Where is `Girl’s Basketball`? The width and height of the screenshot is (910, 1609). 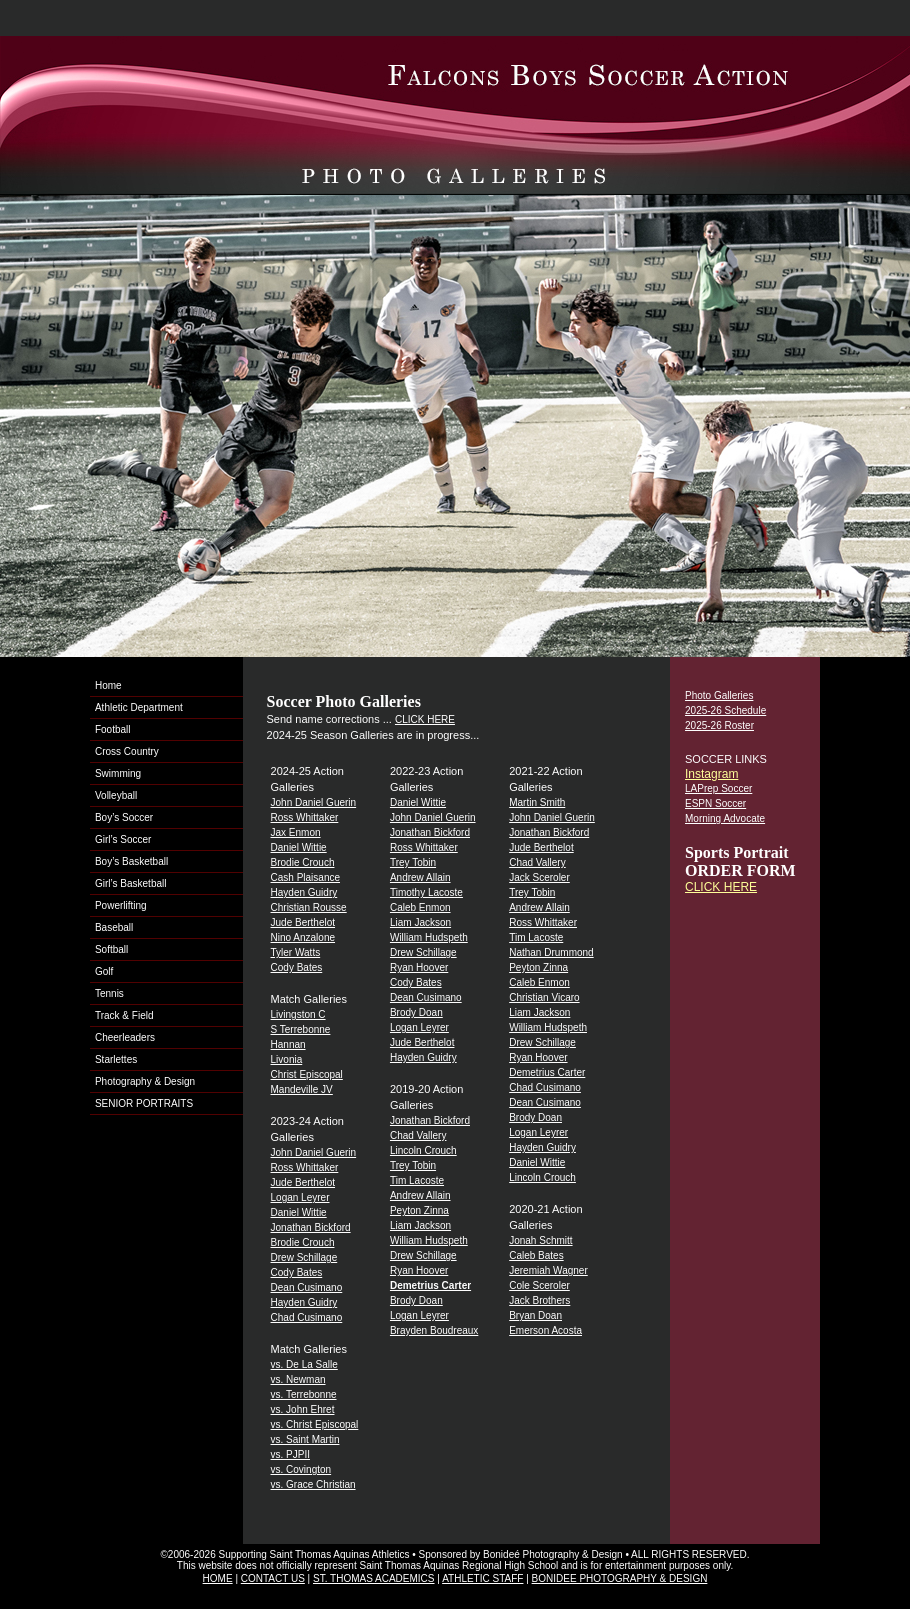
Girl’s Basketball is located at coordinates (131, 883).